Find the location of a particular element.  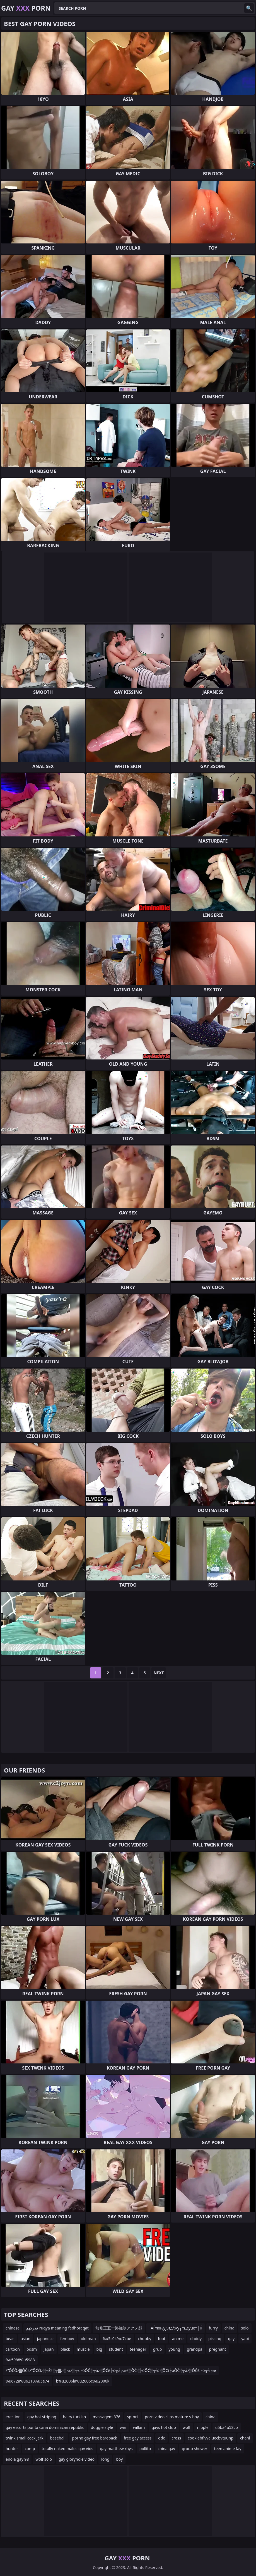

japan is located at coordinates (49, 2349).